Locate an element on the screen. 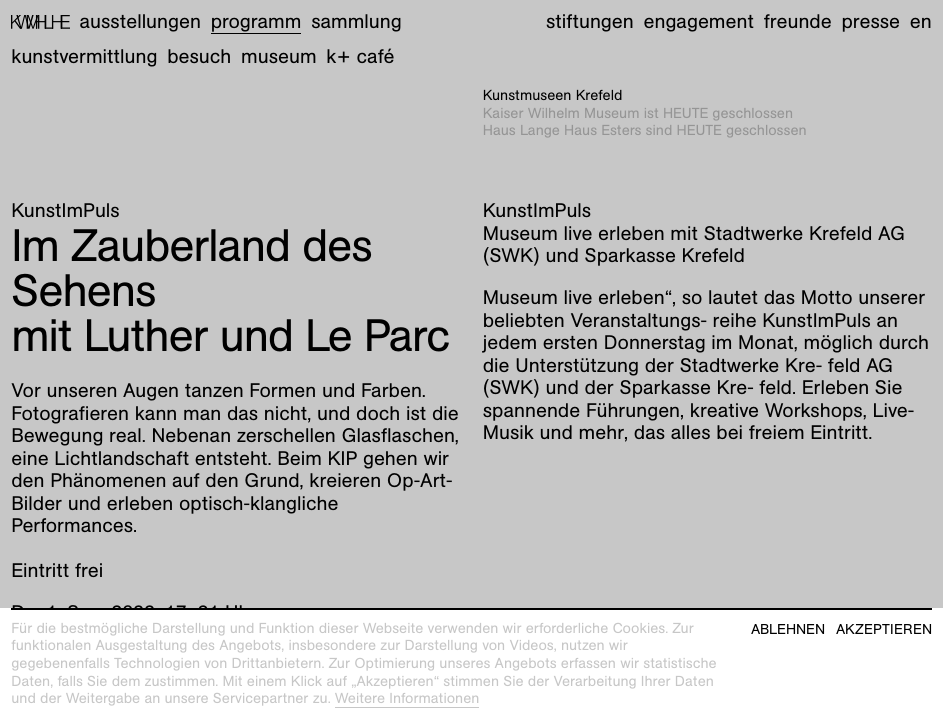 The width and height of the screenshot is (943, 720). Besuch is located at coordinates (199, 57).